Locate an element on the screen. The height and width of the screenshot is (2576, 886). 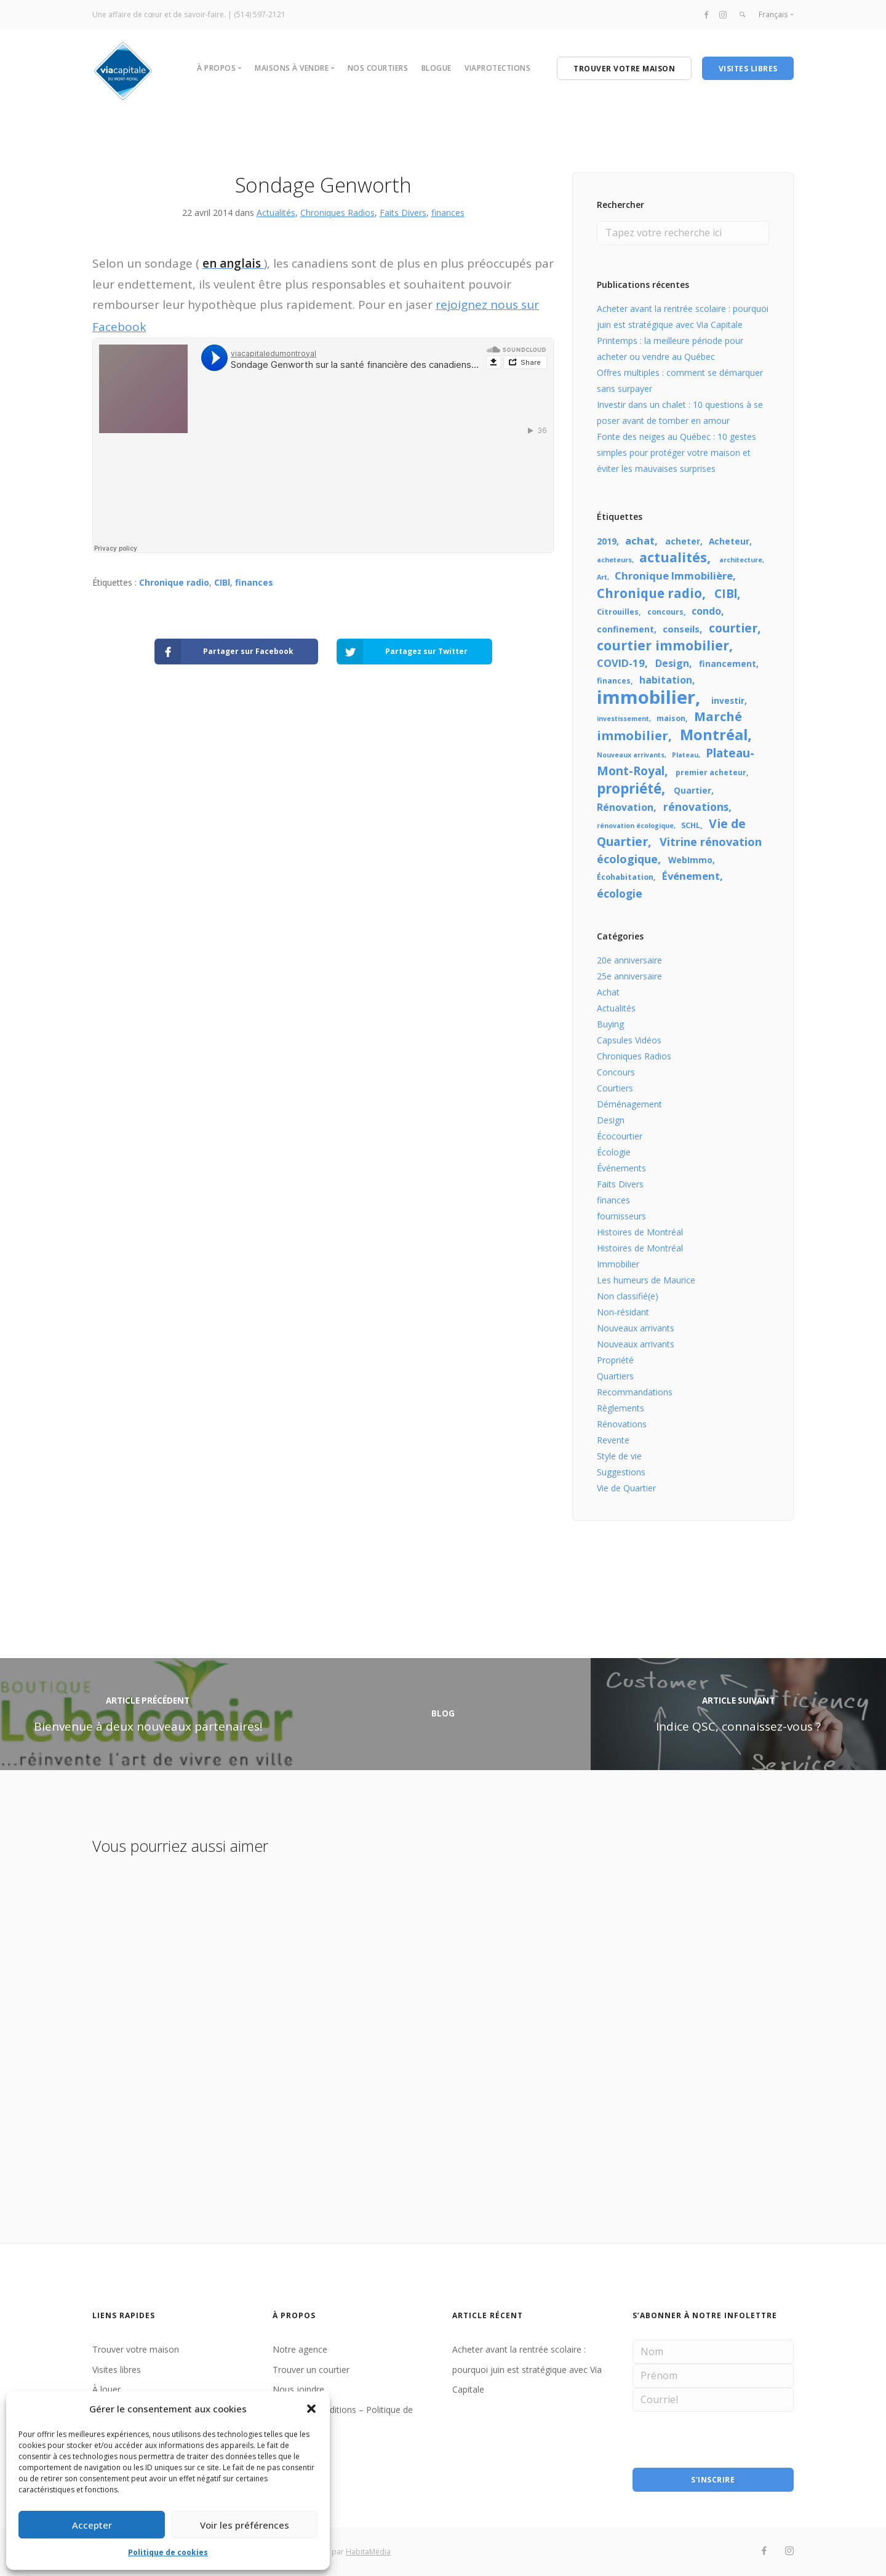
Acheter avant la rentrée scolaire : pourquoi juin est stratégique avec Via Capitale is located at coordinates (527, 2369).